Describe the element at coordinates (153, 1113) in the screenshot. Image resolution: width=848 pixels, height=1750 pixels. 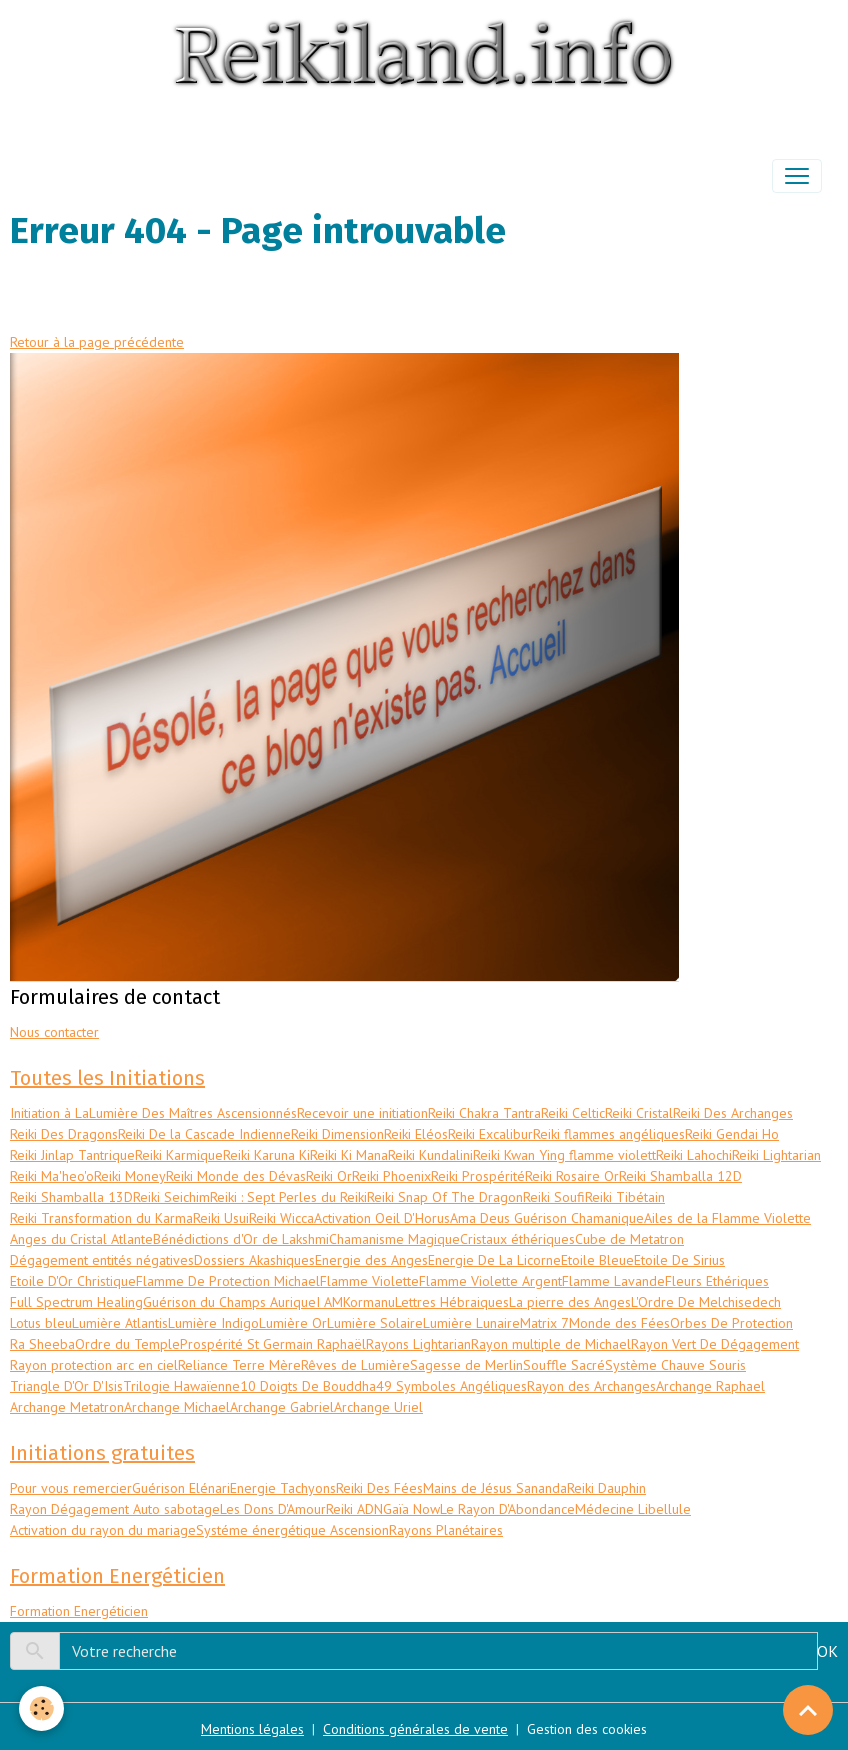
I see `Initiation à LaLumière Des Maîtres Ascensionnés` at that location.